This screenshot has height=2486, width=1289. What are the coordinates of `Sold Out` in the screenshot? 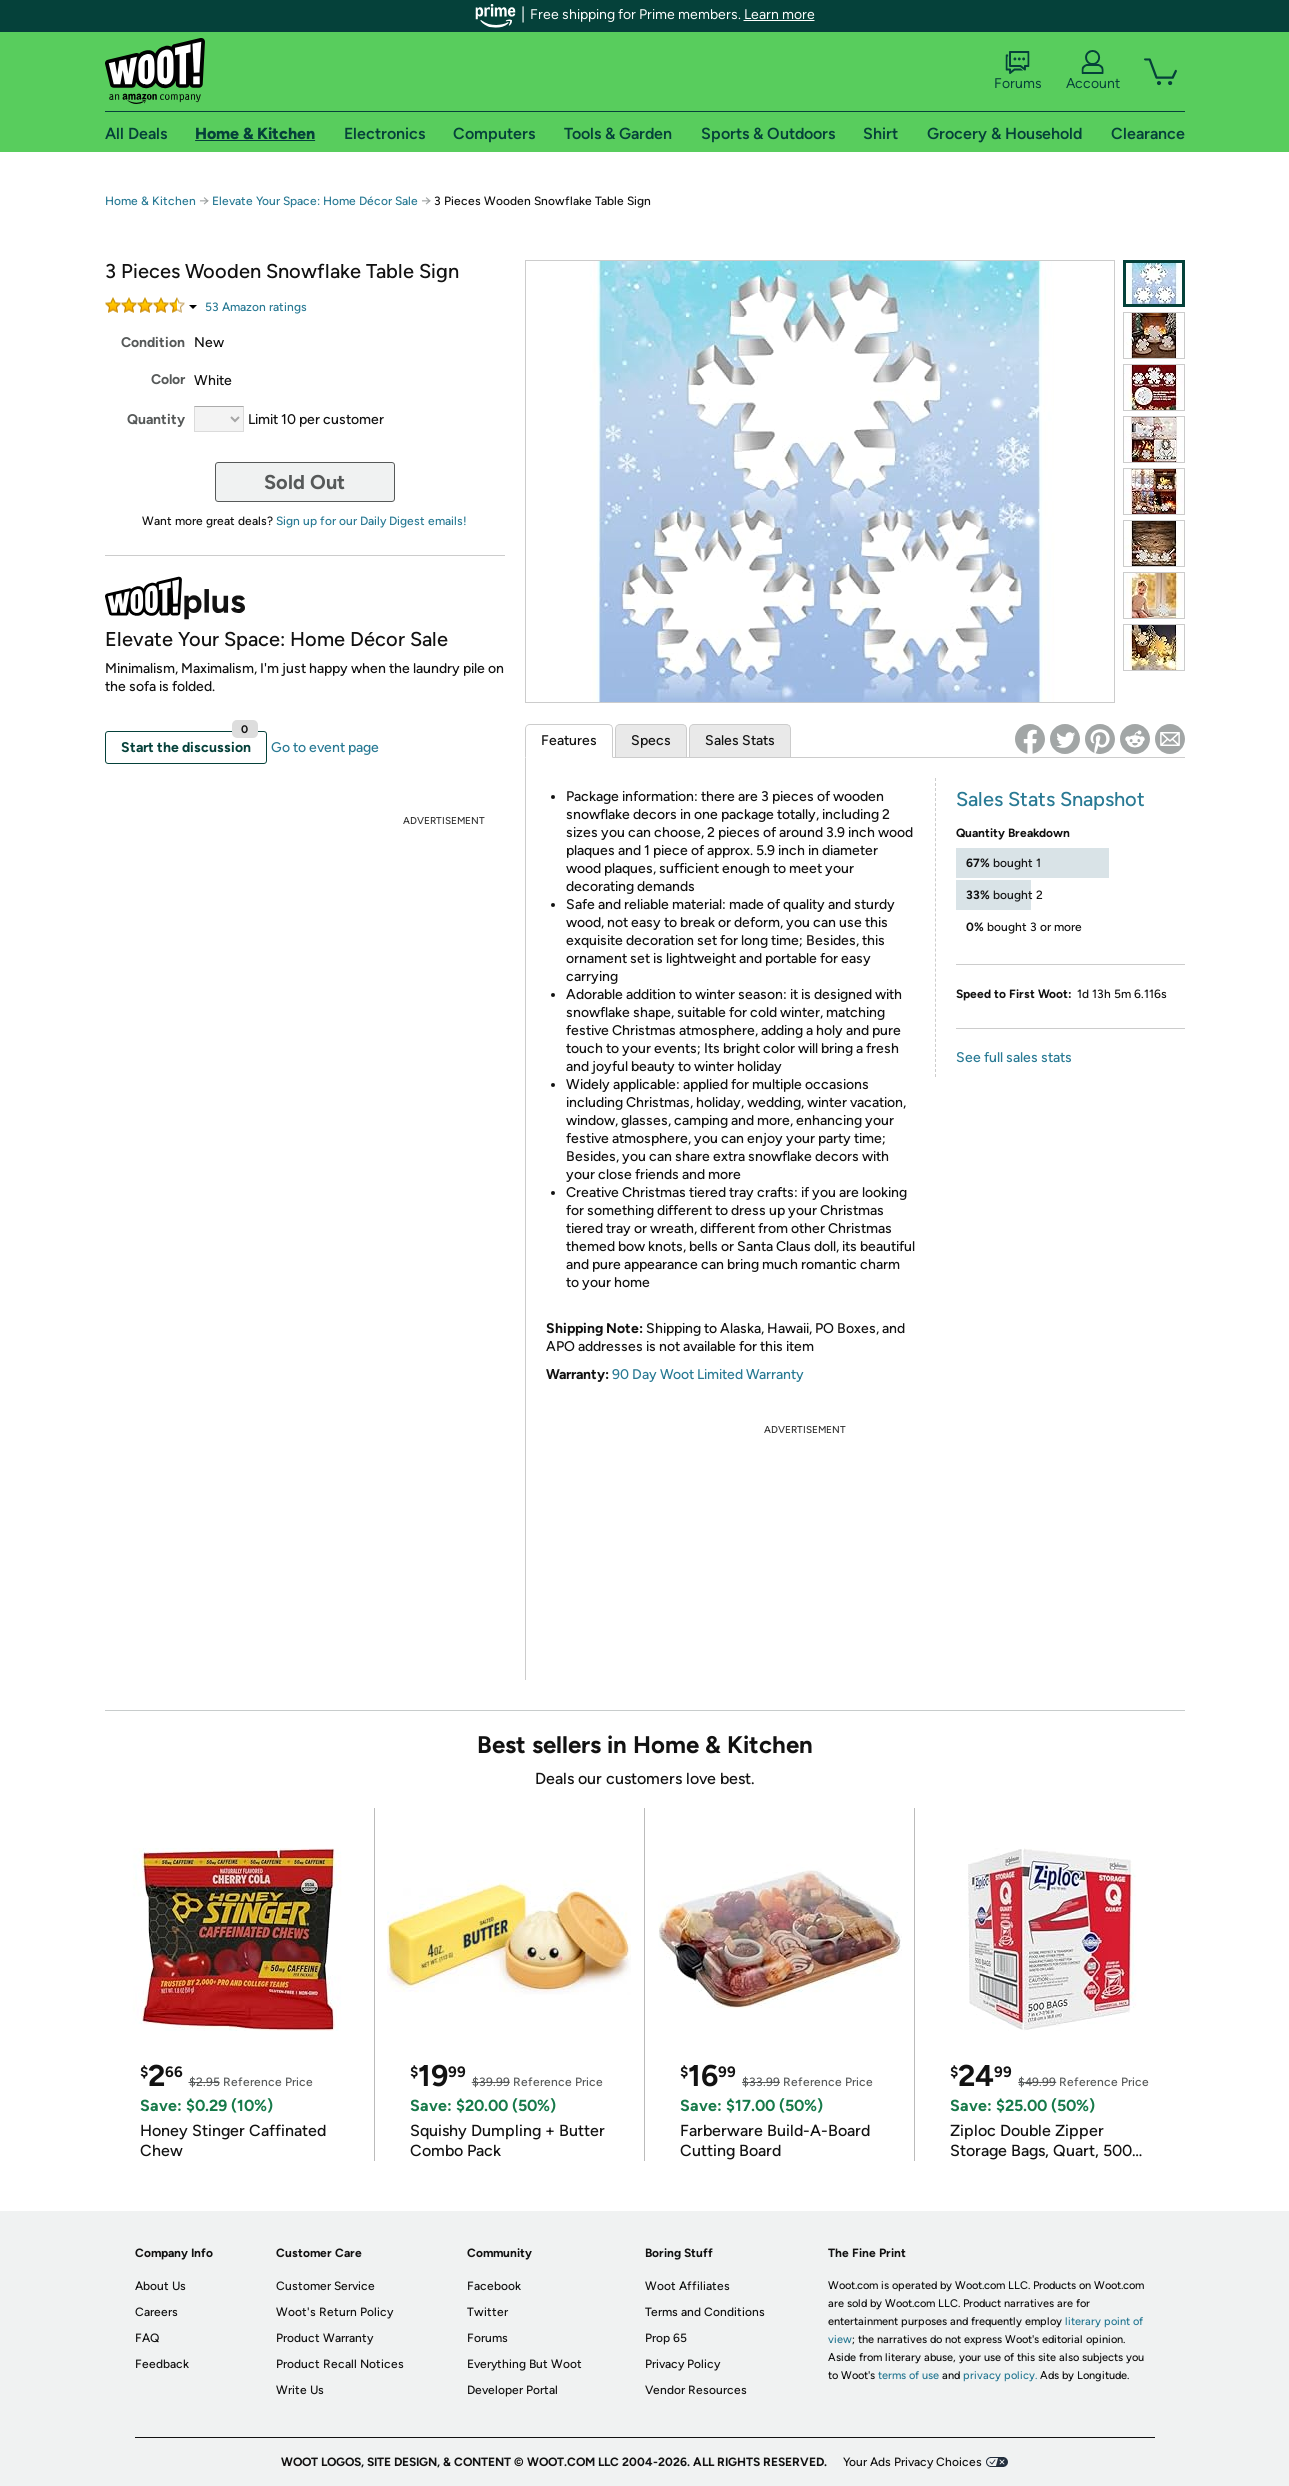 It's located at (304, 482).